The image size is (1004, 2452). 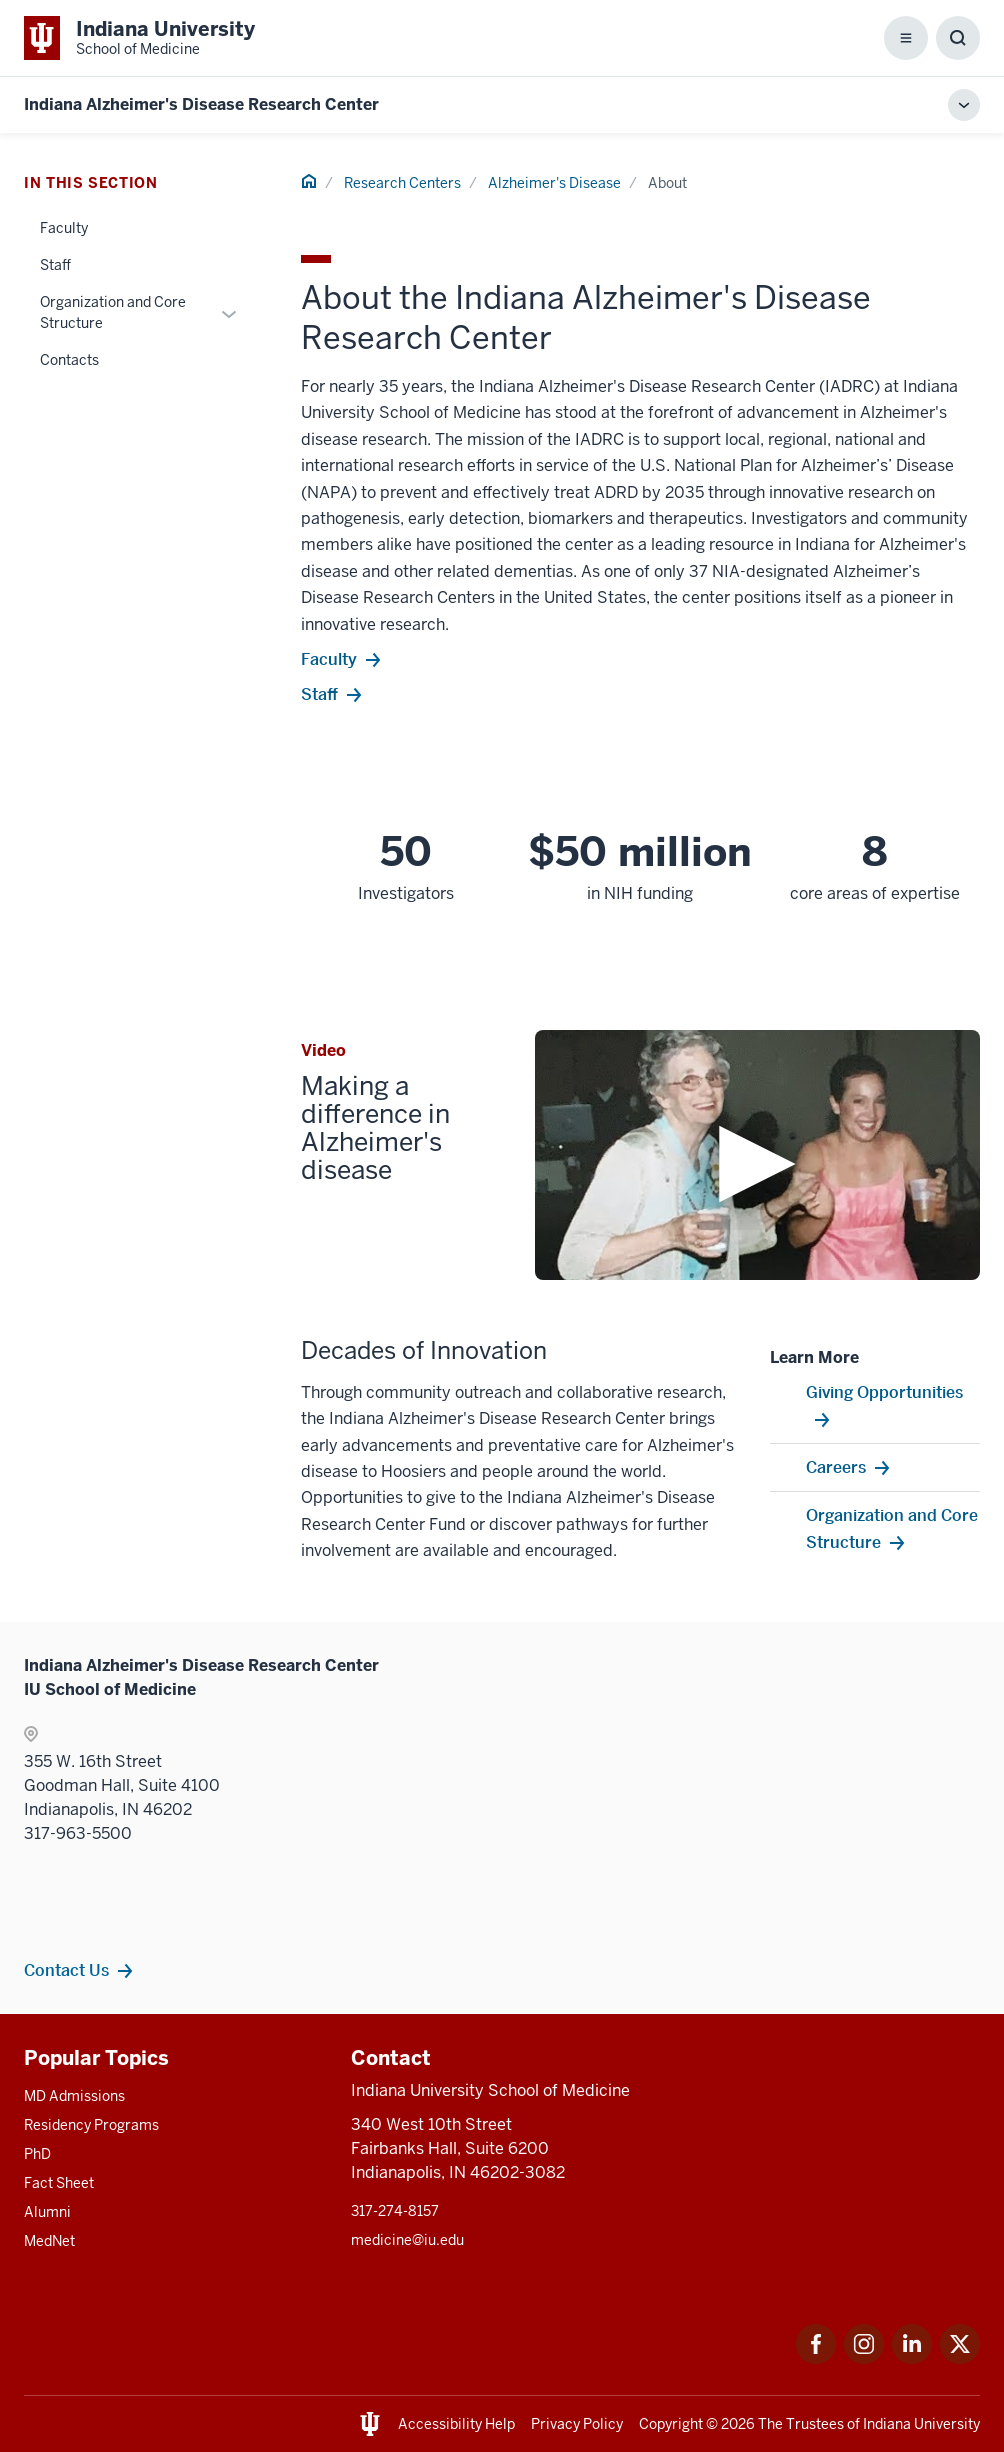 I want to click on [This is a link to Twitter Twitter that will open in a new tab and the URL is: https://x.com/iumedschool], so click(x=960, y=2358).